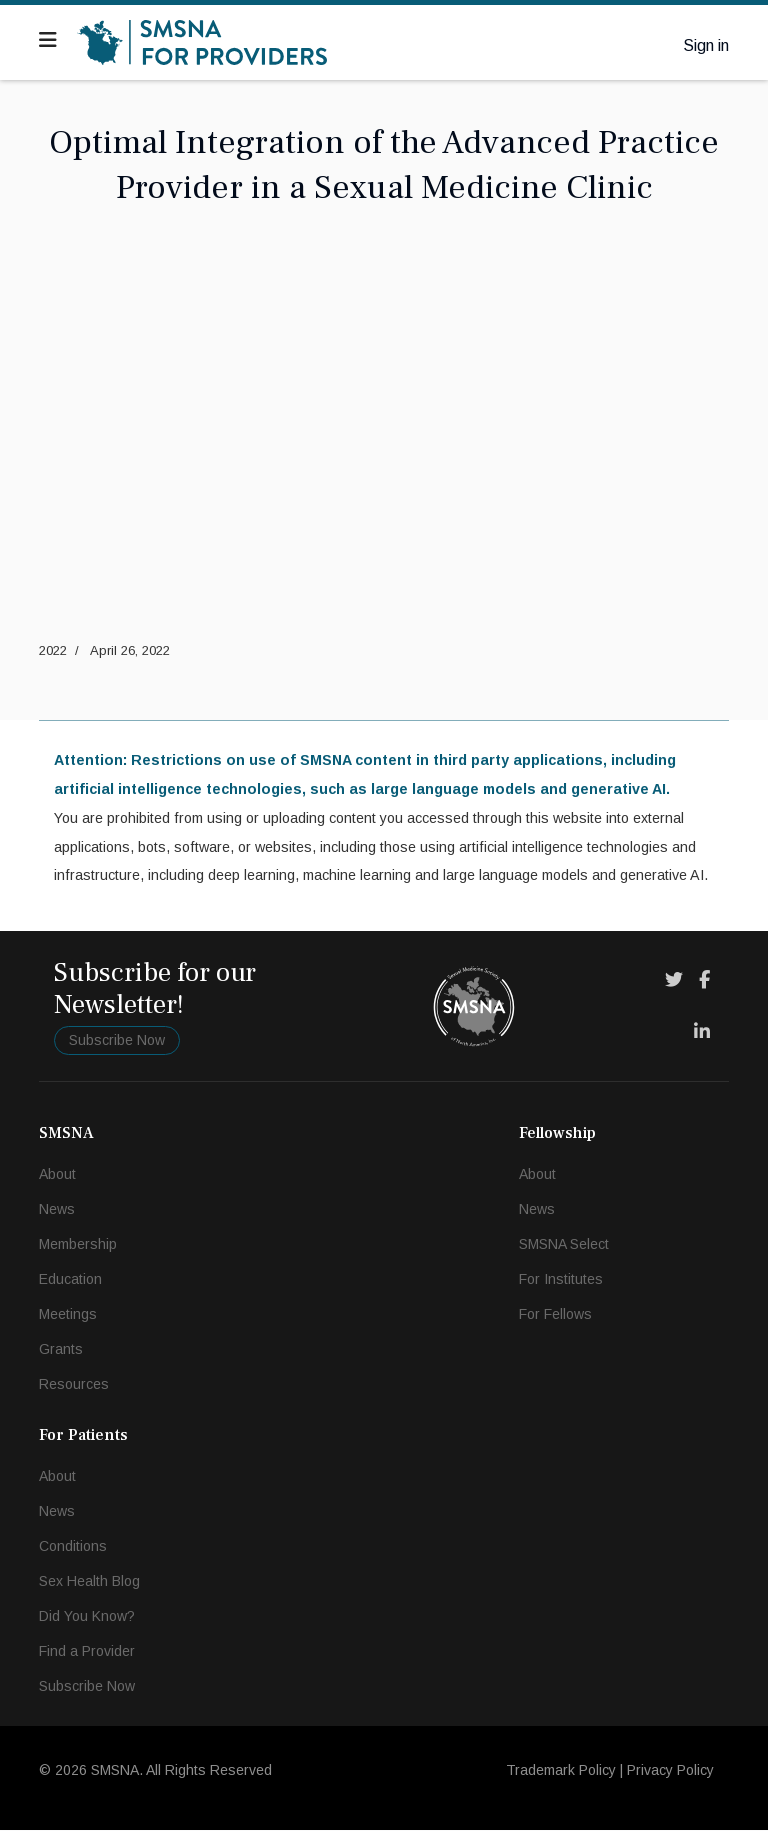 Image resolution: width=768 pixels, height=1831 pixels. What do you see at coordinates (74, 1385) in the screenshot?
I see `Resources` at bounding box center [74, 1385].